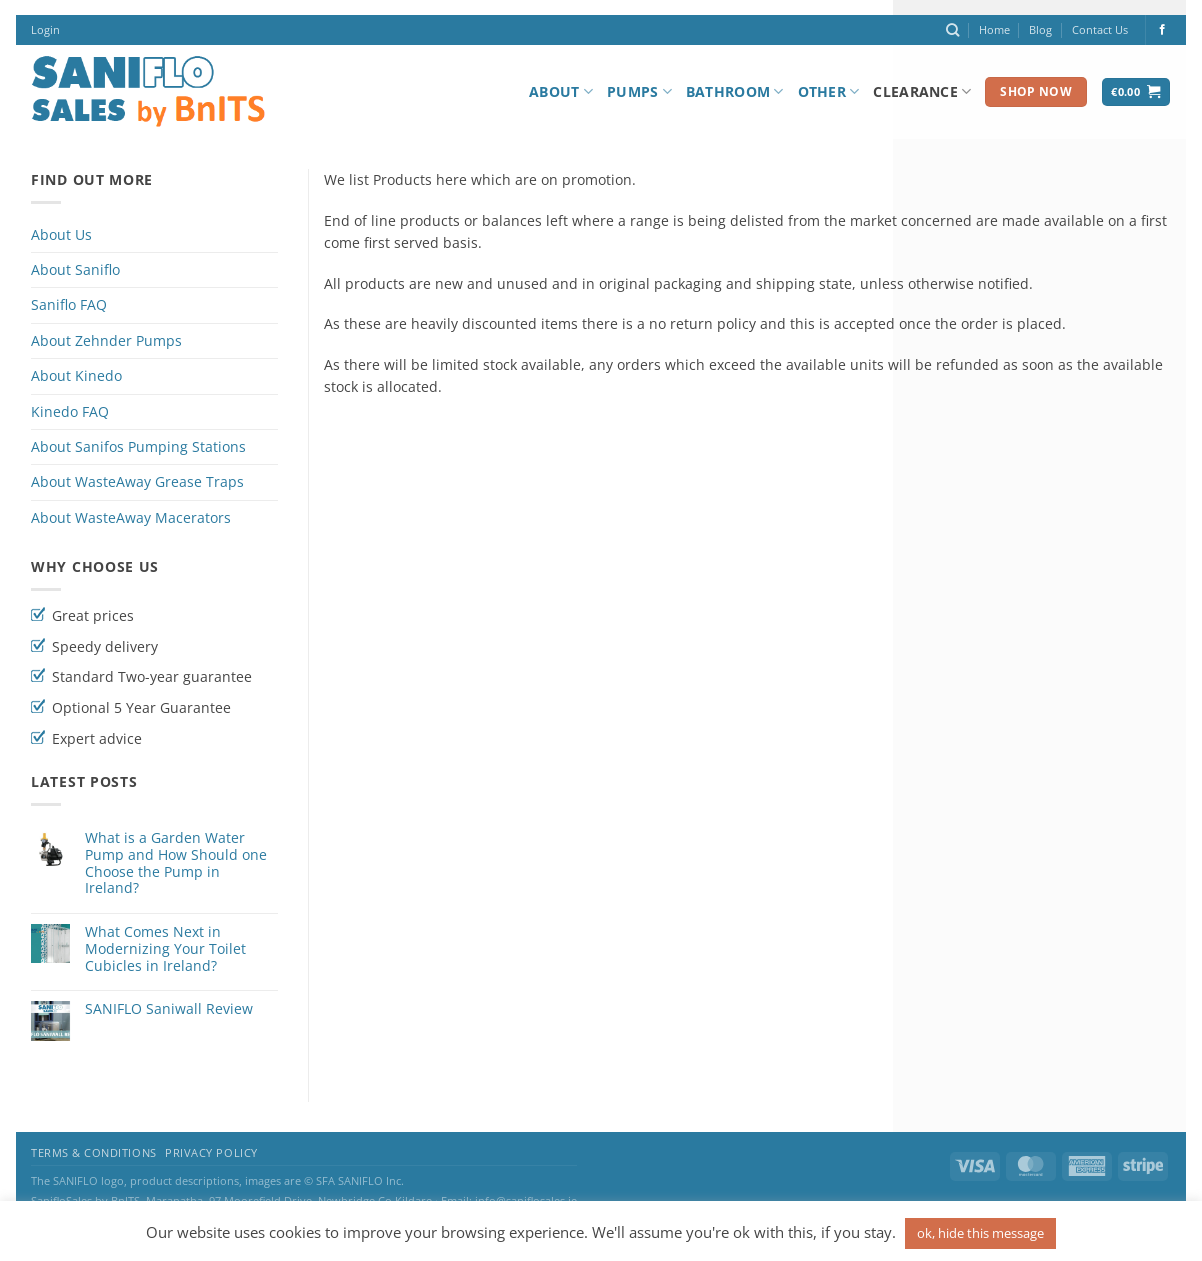 The height and width of the screenshot is (1261, 1202). What do you see at coordinates (169, 1009) in the screenshot?
I see `SANIFLO Saniwall Review` at bounding box center [169, 1009].